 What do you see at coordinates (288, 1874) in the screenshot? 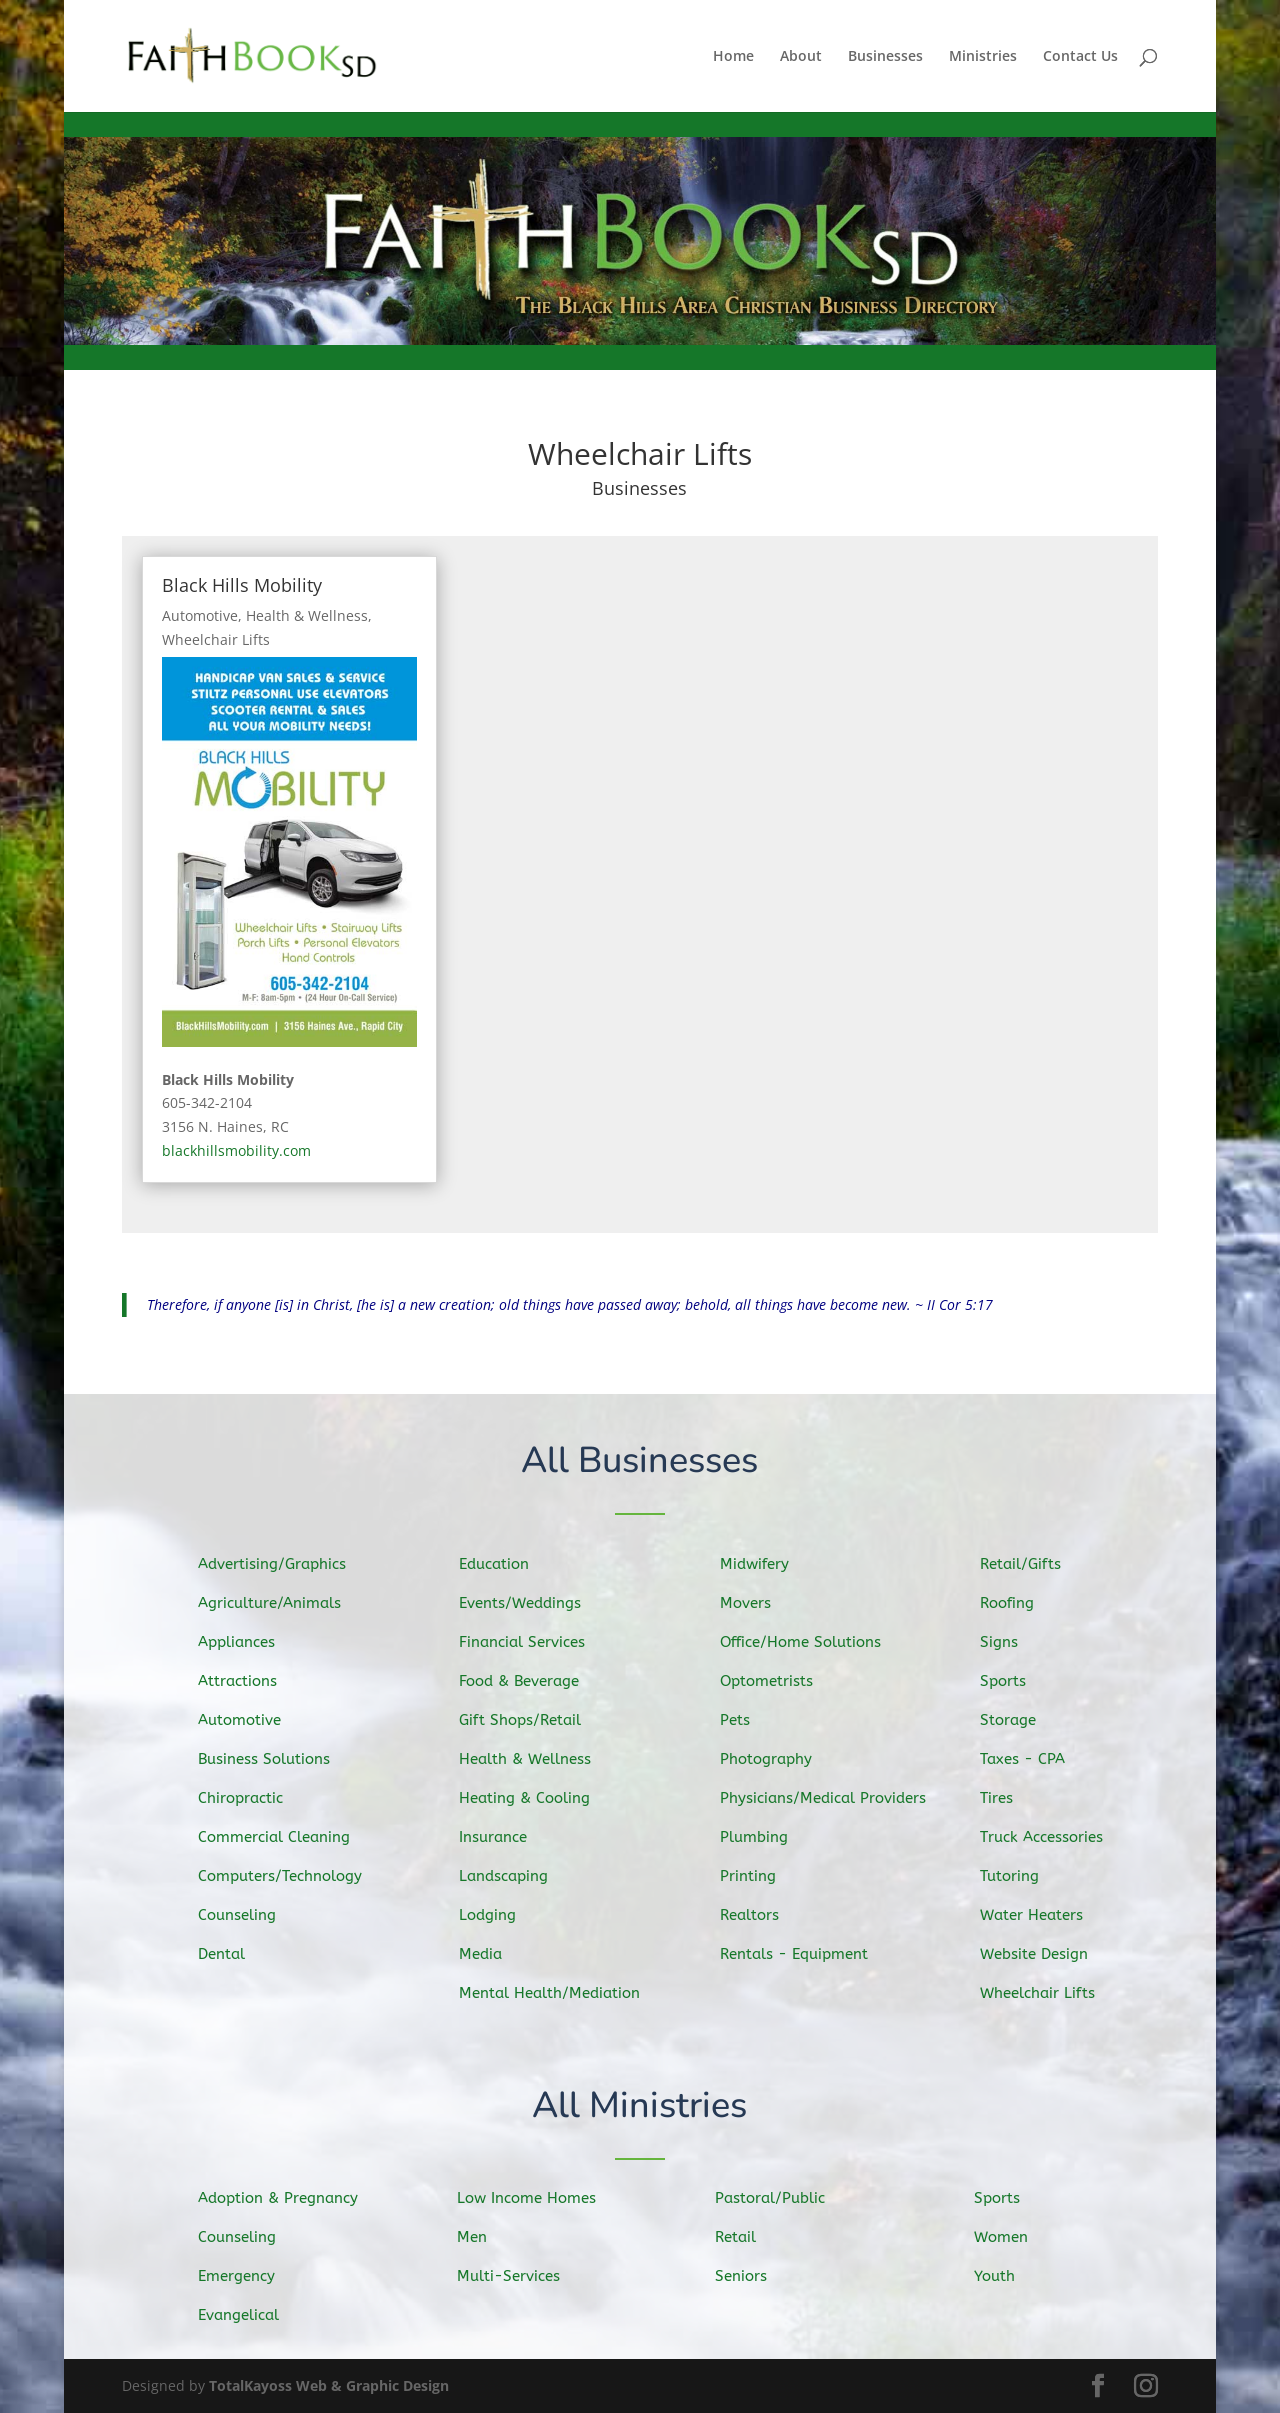
I see `Computers/Technology` at bounding box center [288, 1874].